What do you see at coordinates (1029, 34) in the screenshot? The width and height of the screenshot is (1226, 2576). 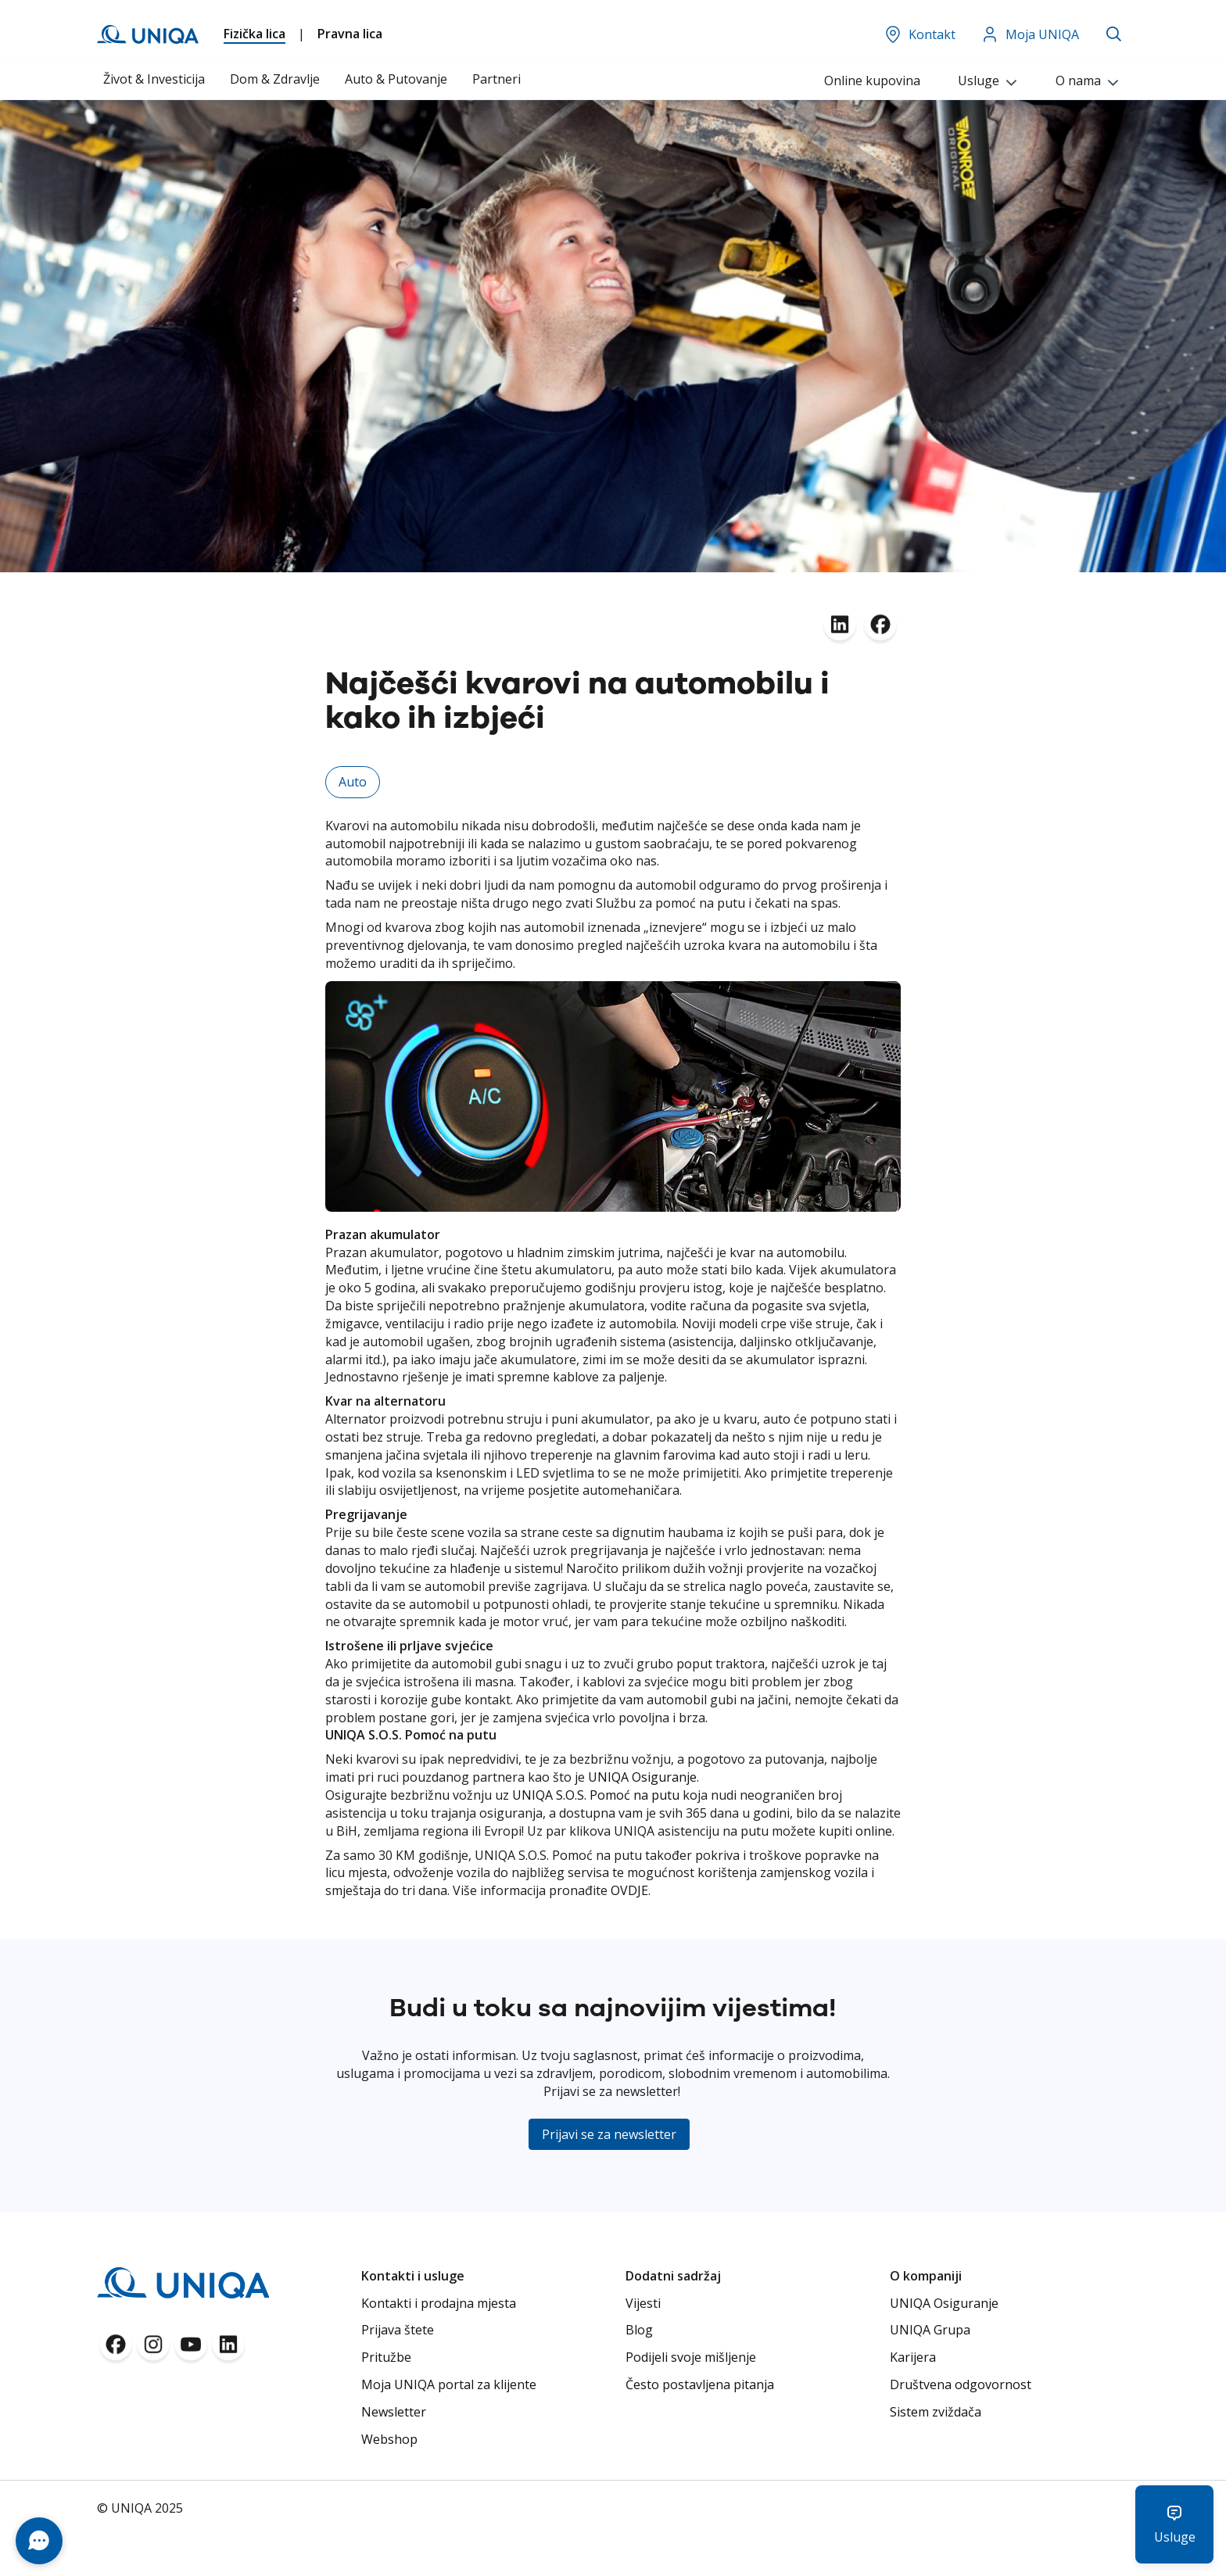 I see `Moja UNIQA` at bounding box center [1029, 34].